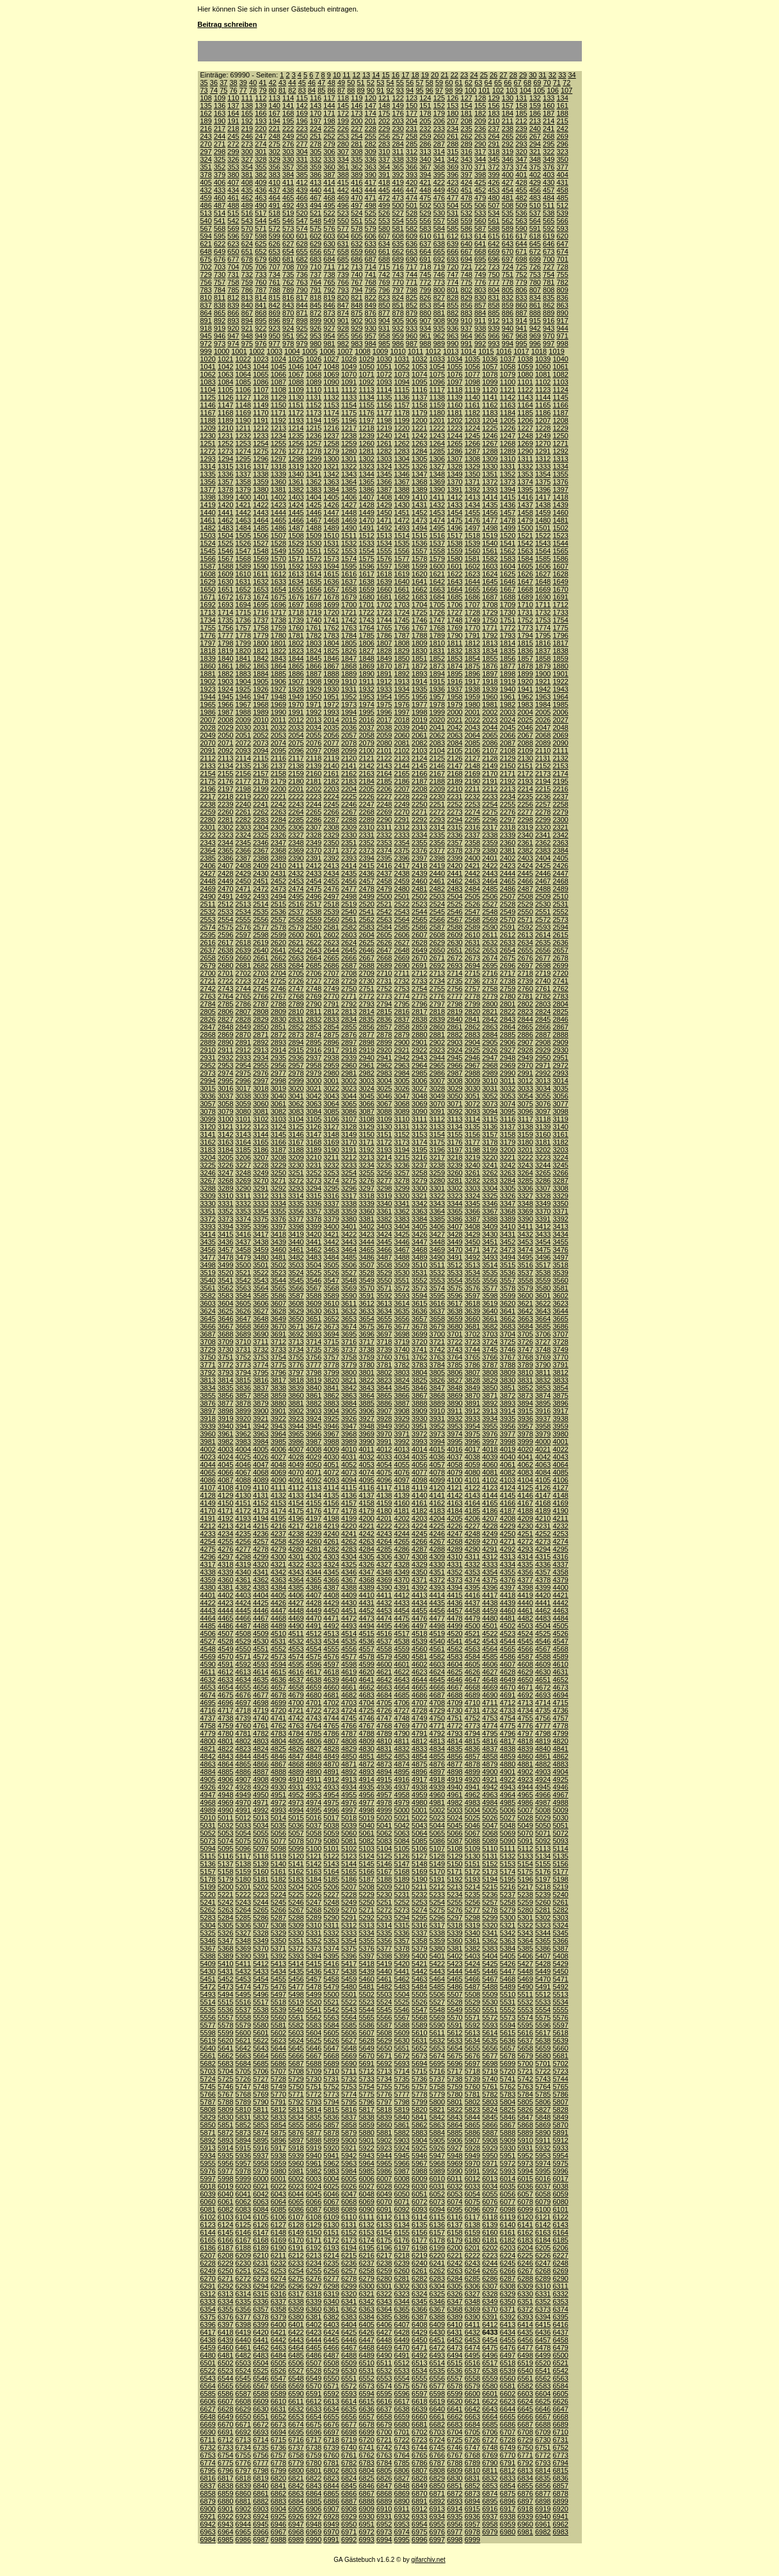 The width and height of the screenshot is (779, 2576). Describe the element at coordinates (278, 1280) in the screenshot. I see `3544` at that location.